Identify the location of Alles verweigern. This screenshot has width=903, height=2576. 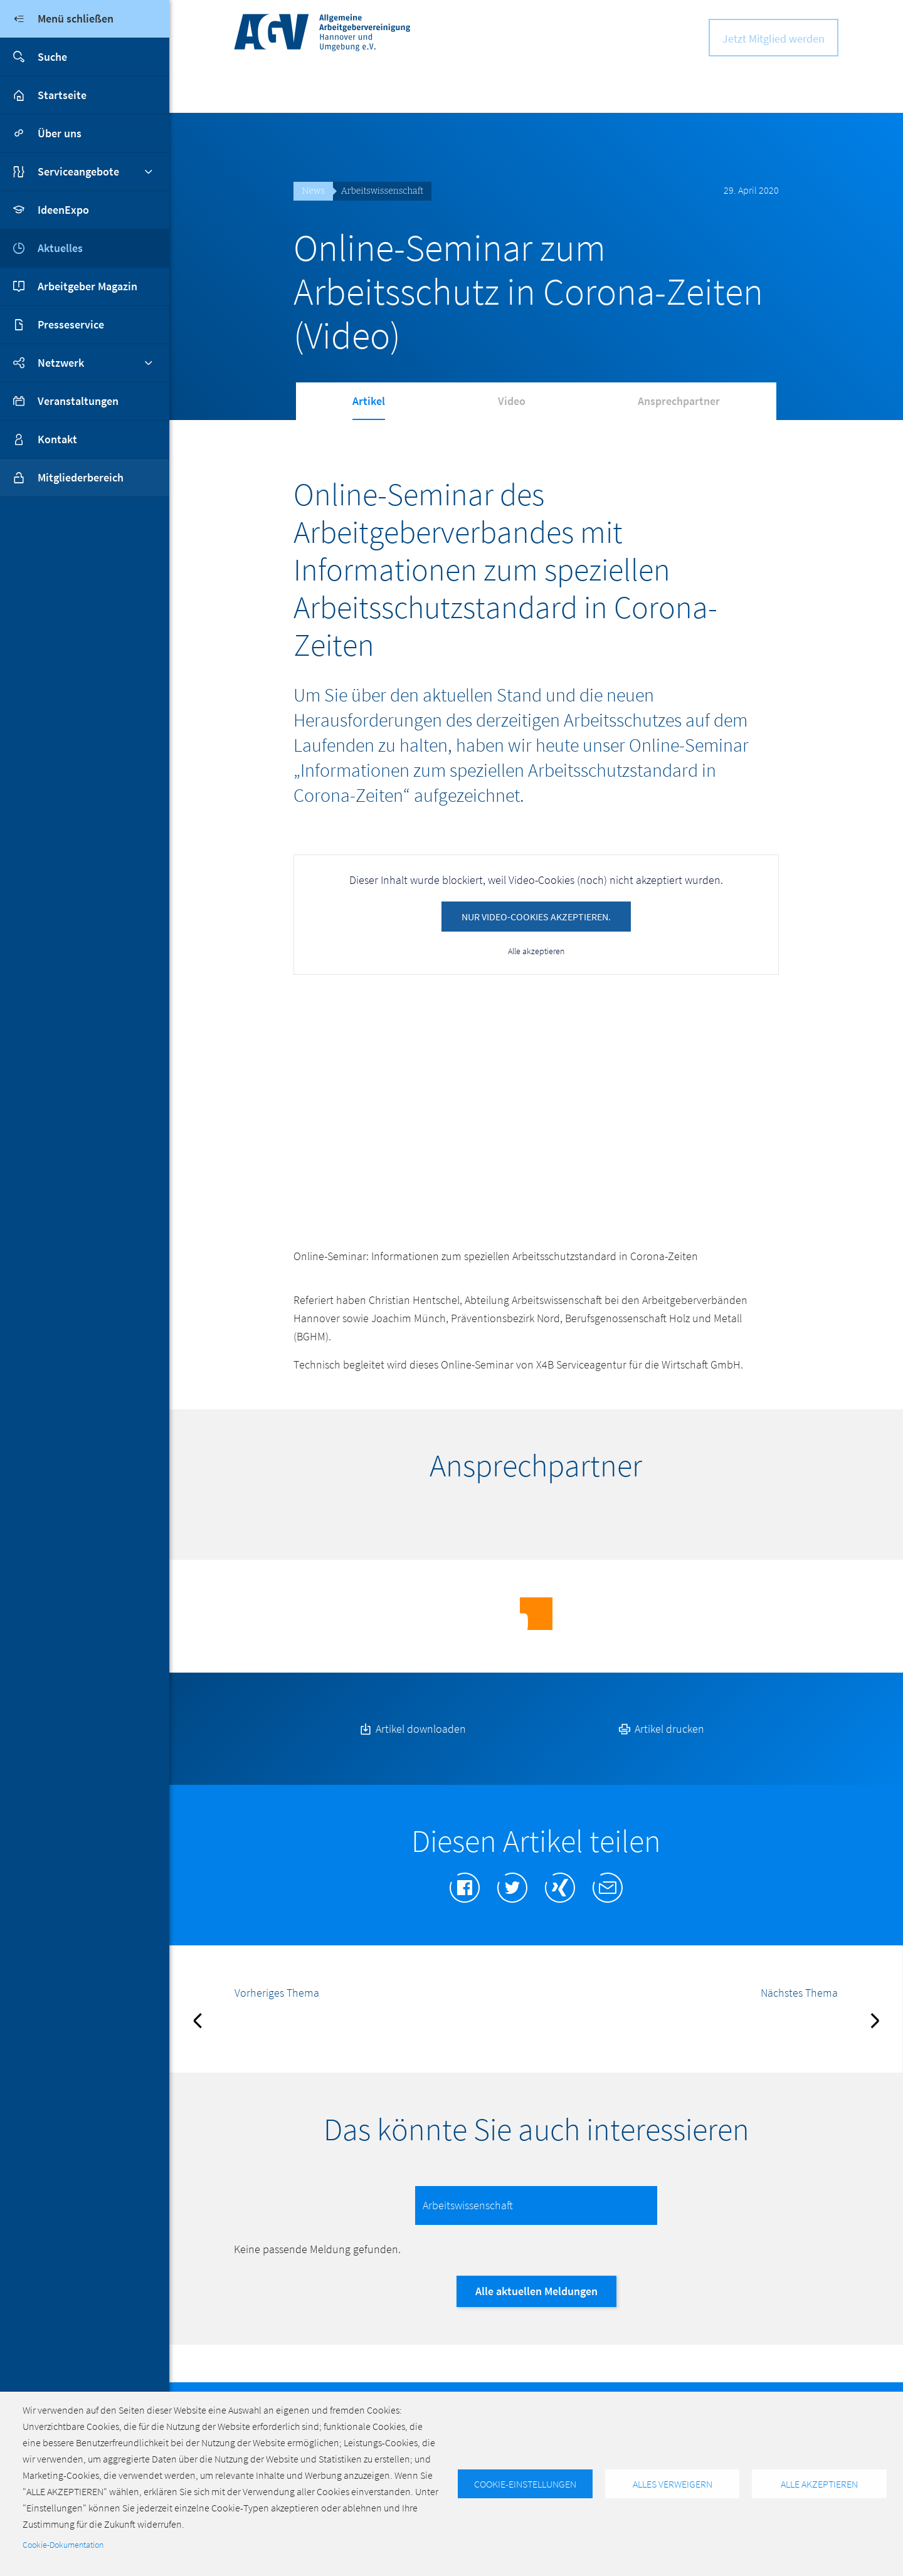
(672, 2484).